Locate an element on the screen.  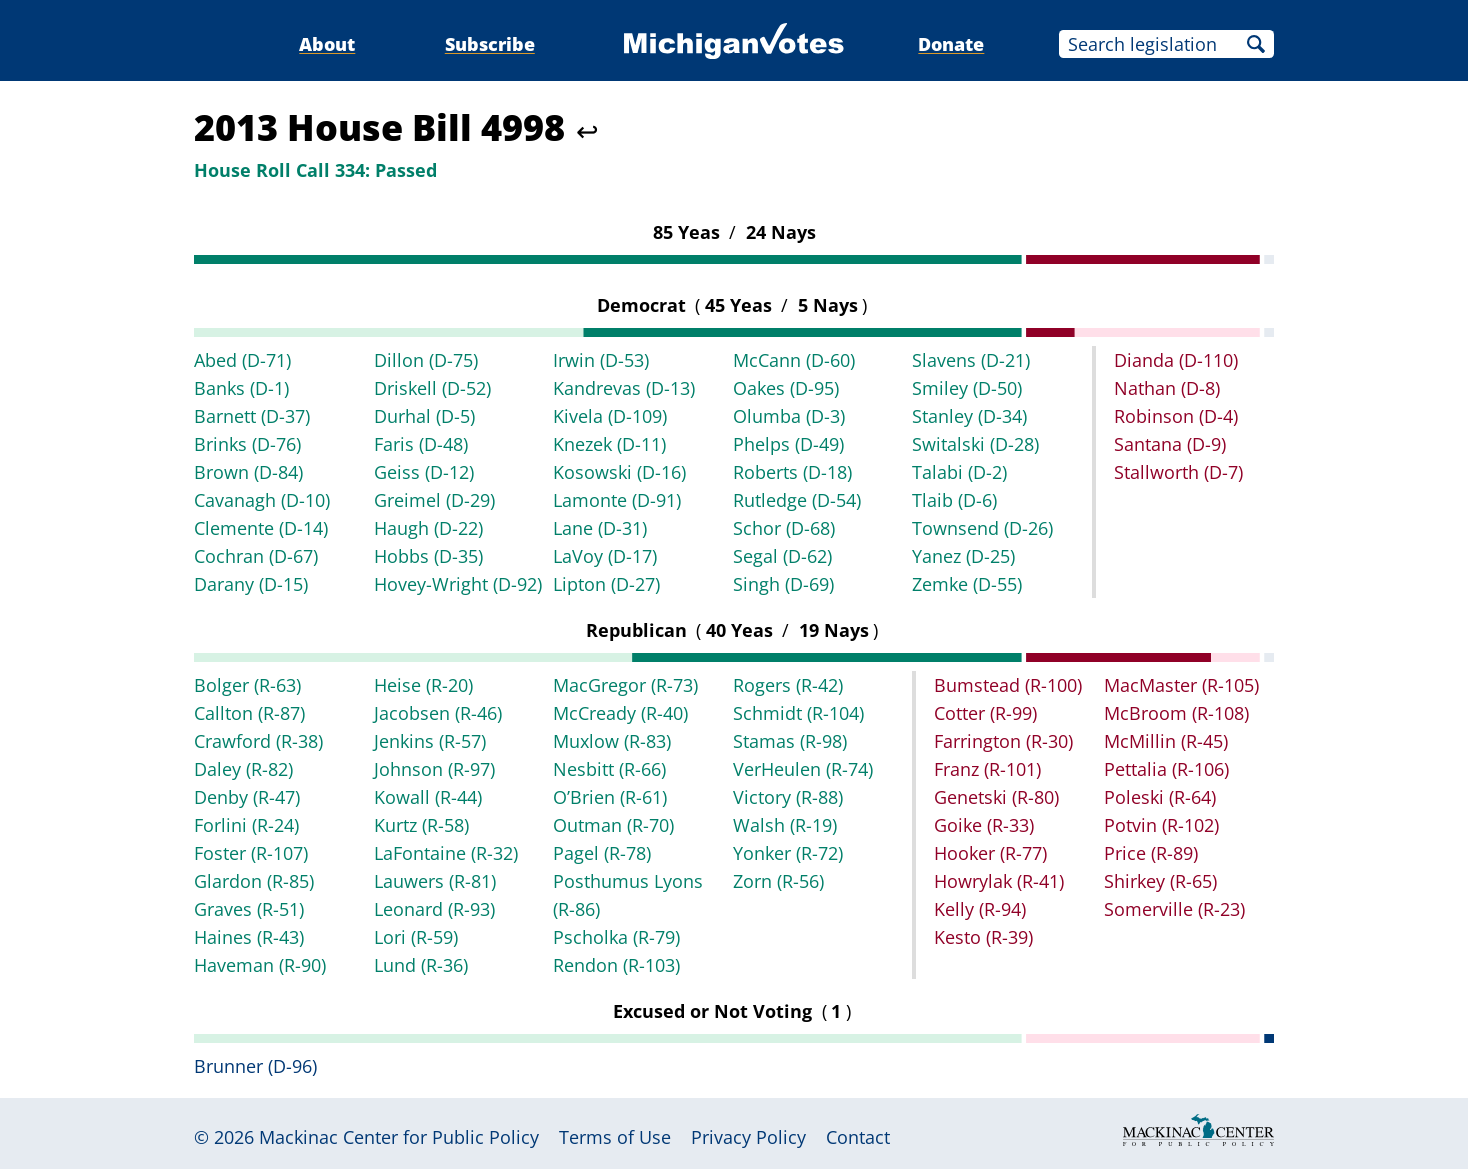
Slavens is located at coordinates (971, 360).